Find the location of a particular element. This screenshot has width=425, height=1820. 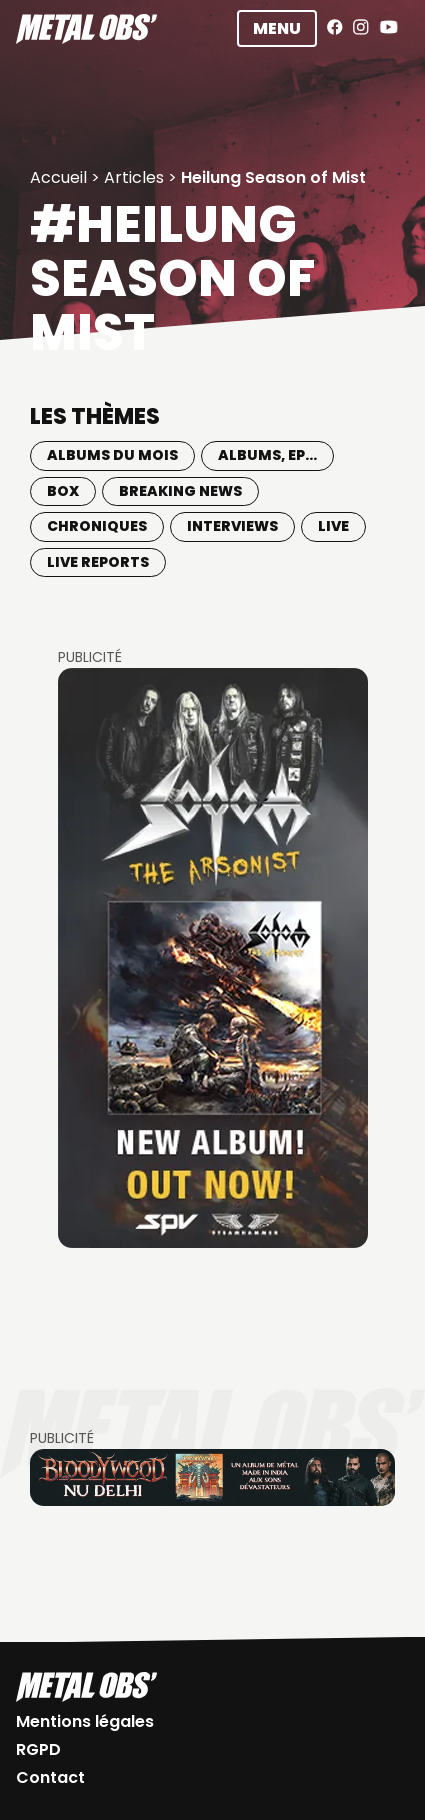

Albums du mois is located at coordinates (112, 455).